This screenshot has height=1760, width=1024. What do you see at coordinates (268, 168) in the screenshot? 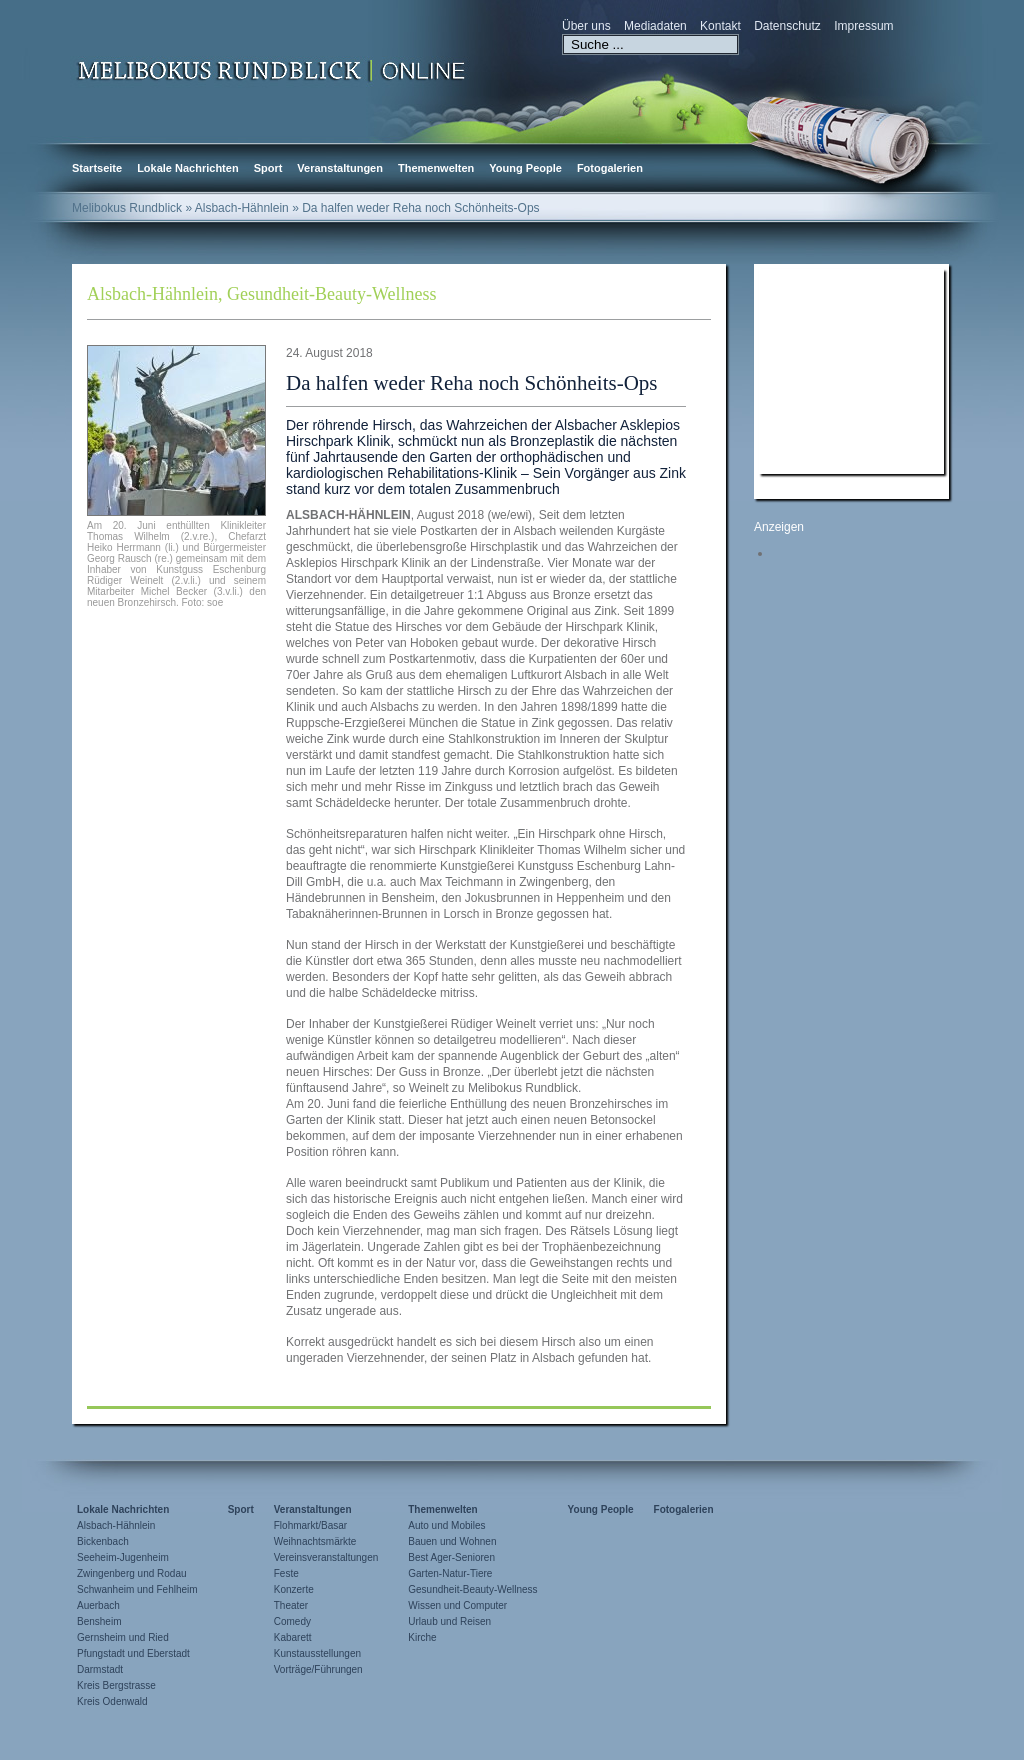
I see `Sport` at bounding box center [268, 168].